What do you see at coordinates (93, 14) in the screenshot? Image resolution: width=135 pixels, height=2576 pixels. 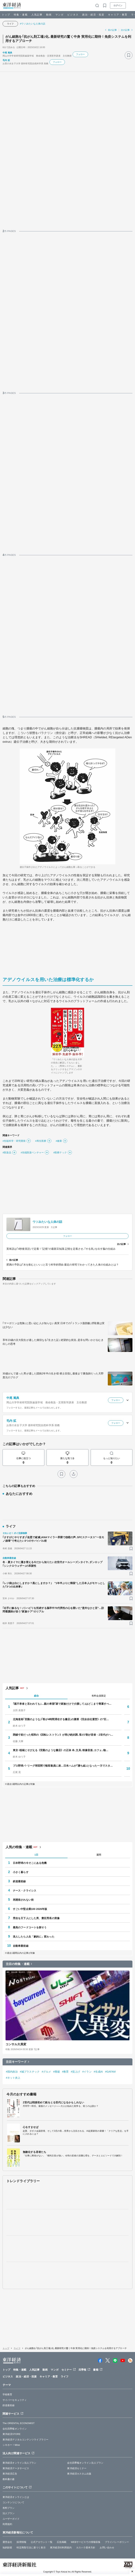 I see `政治・経済・投資` at bounding box center [93, 14].